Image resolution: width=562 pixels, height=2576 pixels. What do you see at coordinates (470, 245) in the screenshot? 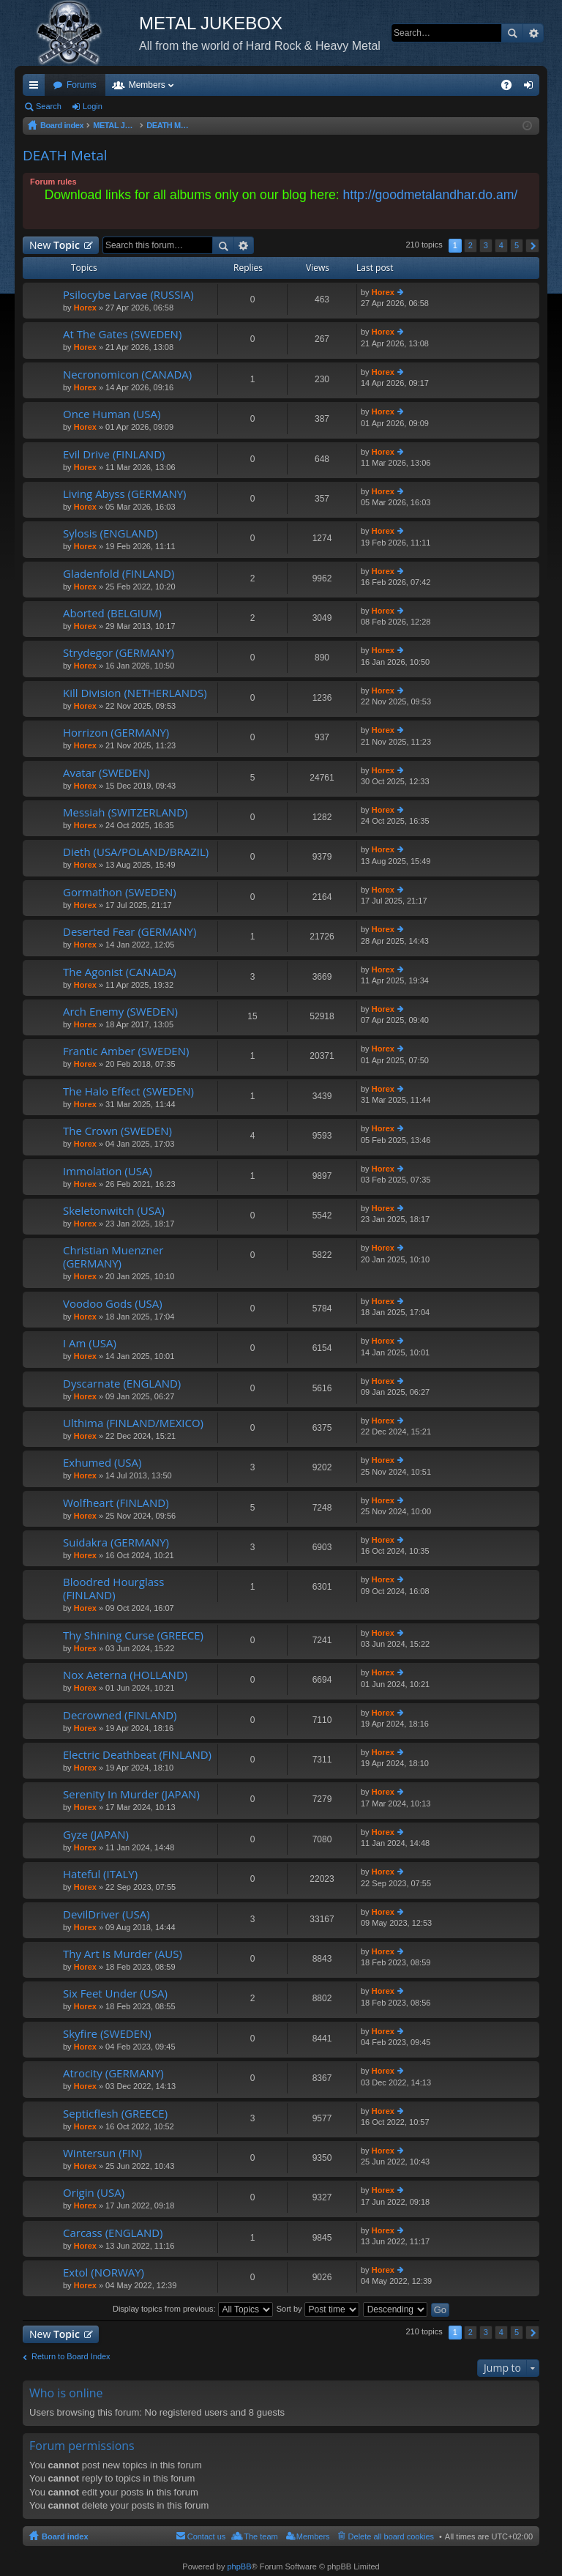
I see `2 [button]` at bounding box center [470, 245].